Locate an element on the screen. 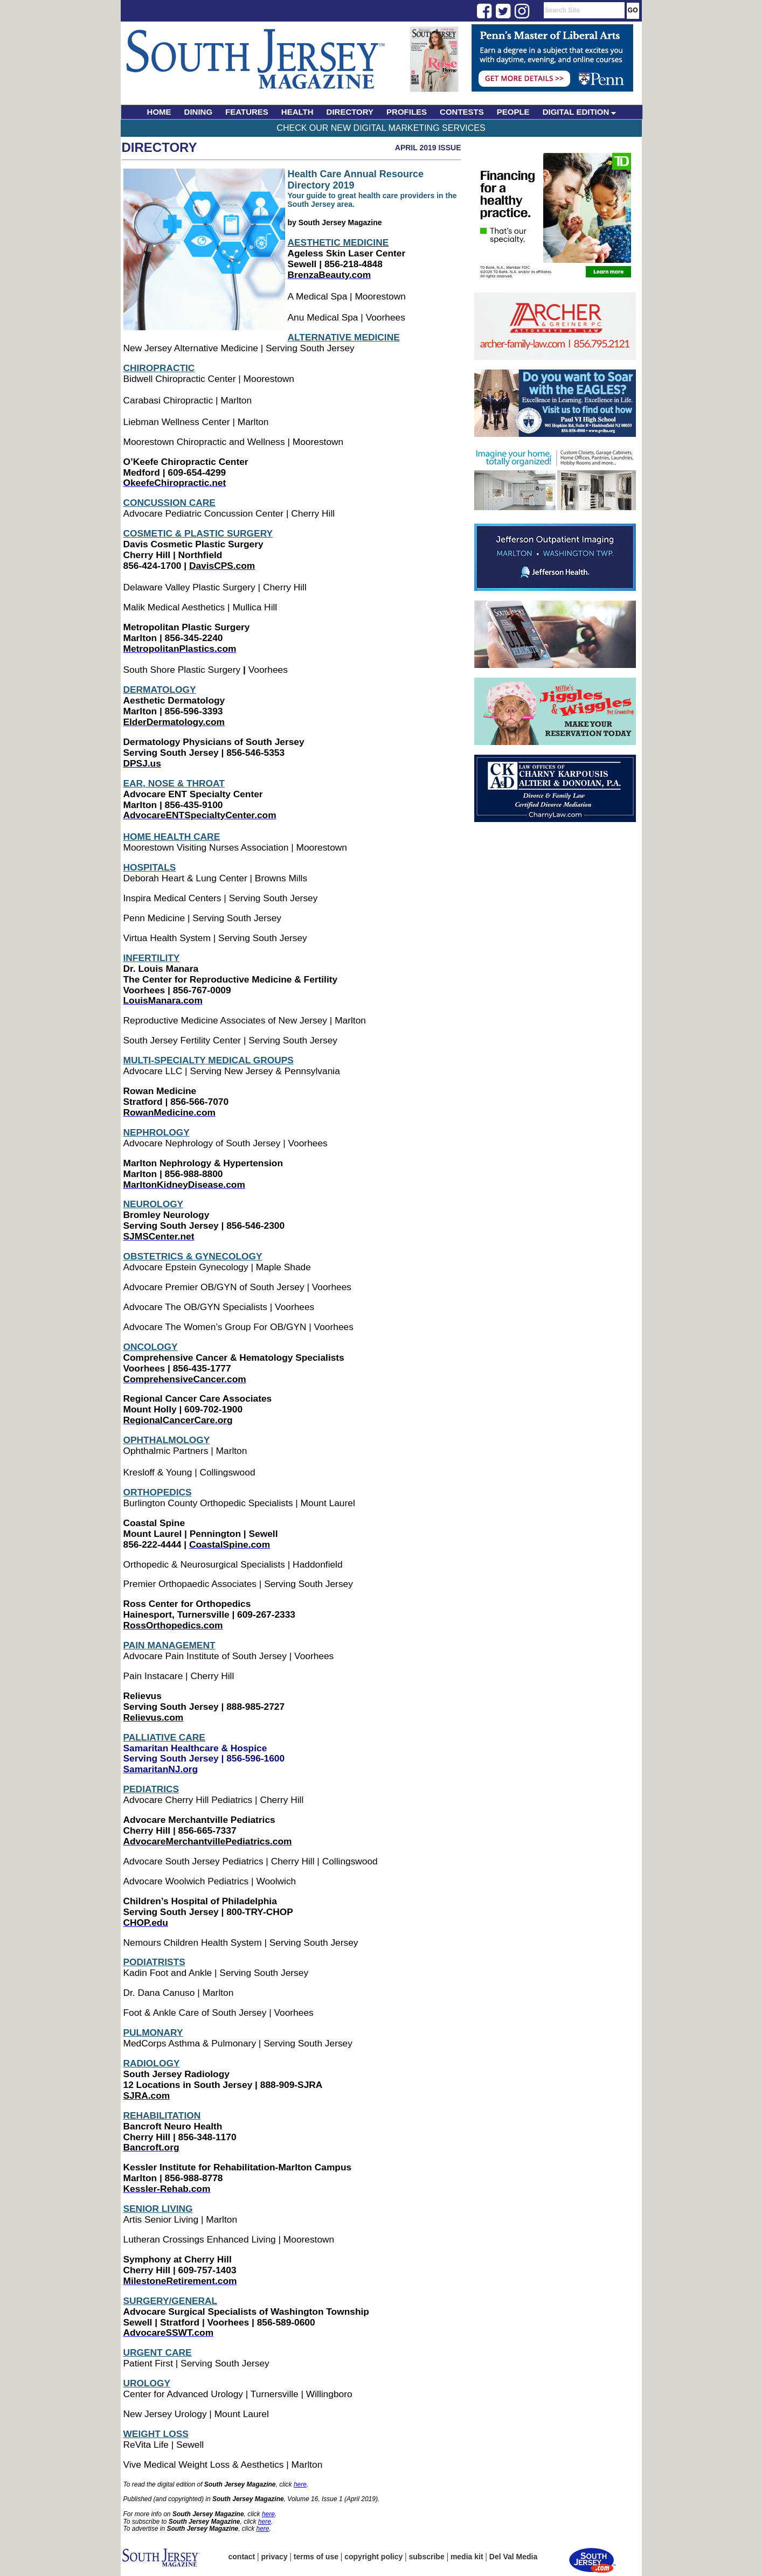  Check Our New Digital Marketing Services is located at coordinates (380, 128).